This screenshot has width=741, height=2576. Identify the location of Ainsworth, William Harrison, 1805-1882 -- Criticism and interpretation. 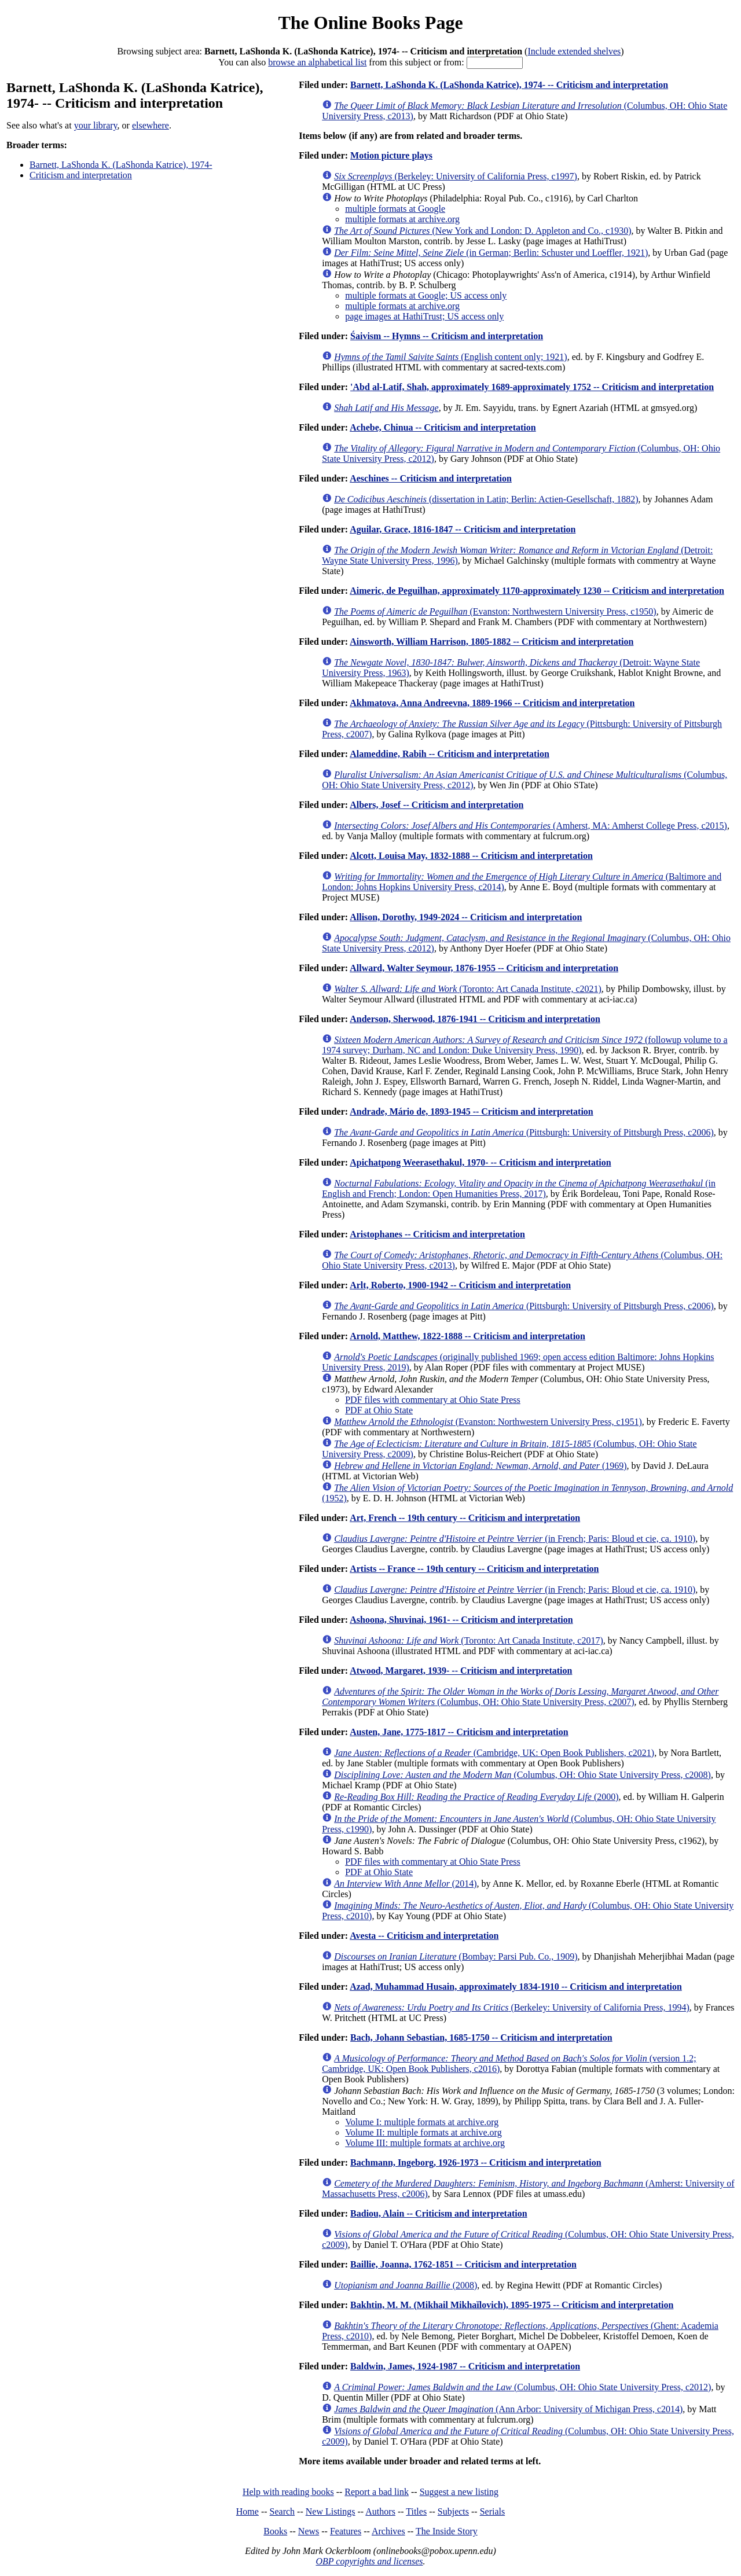
(491, 641).